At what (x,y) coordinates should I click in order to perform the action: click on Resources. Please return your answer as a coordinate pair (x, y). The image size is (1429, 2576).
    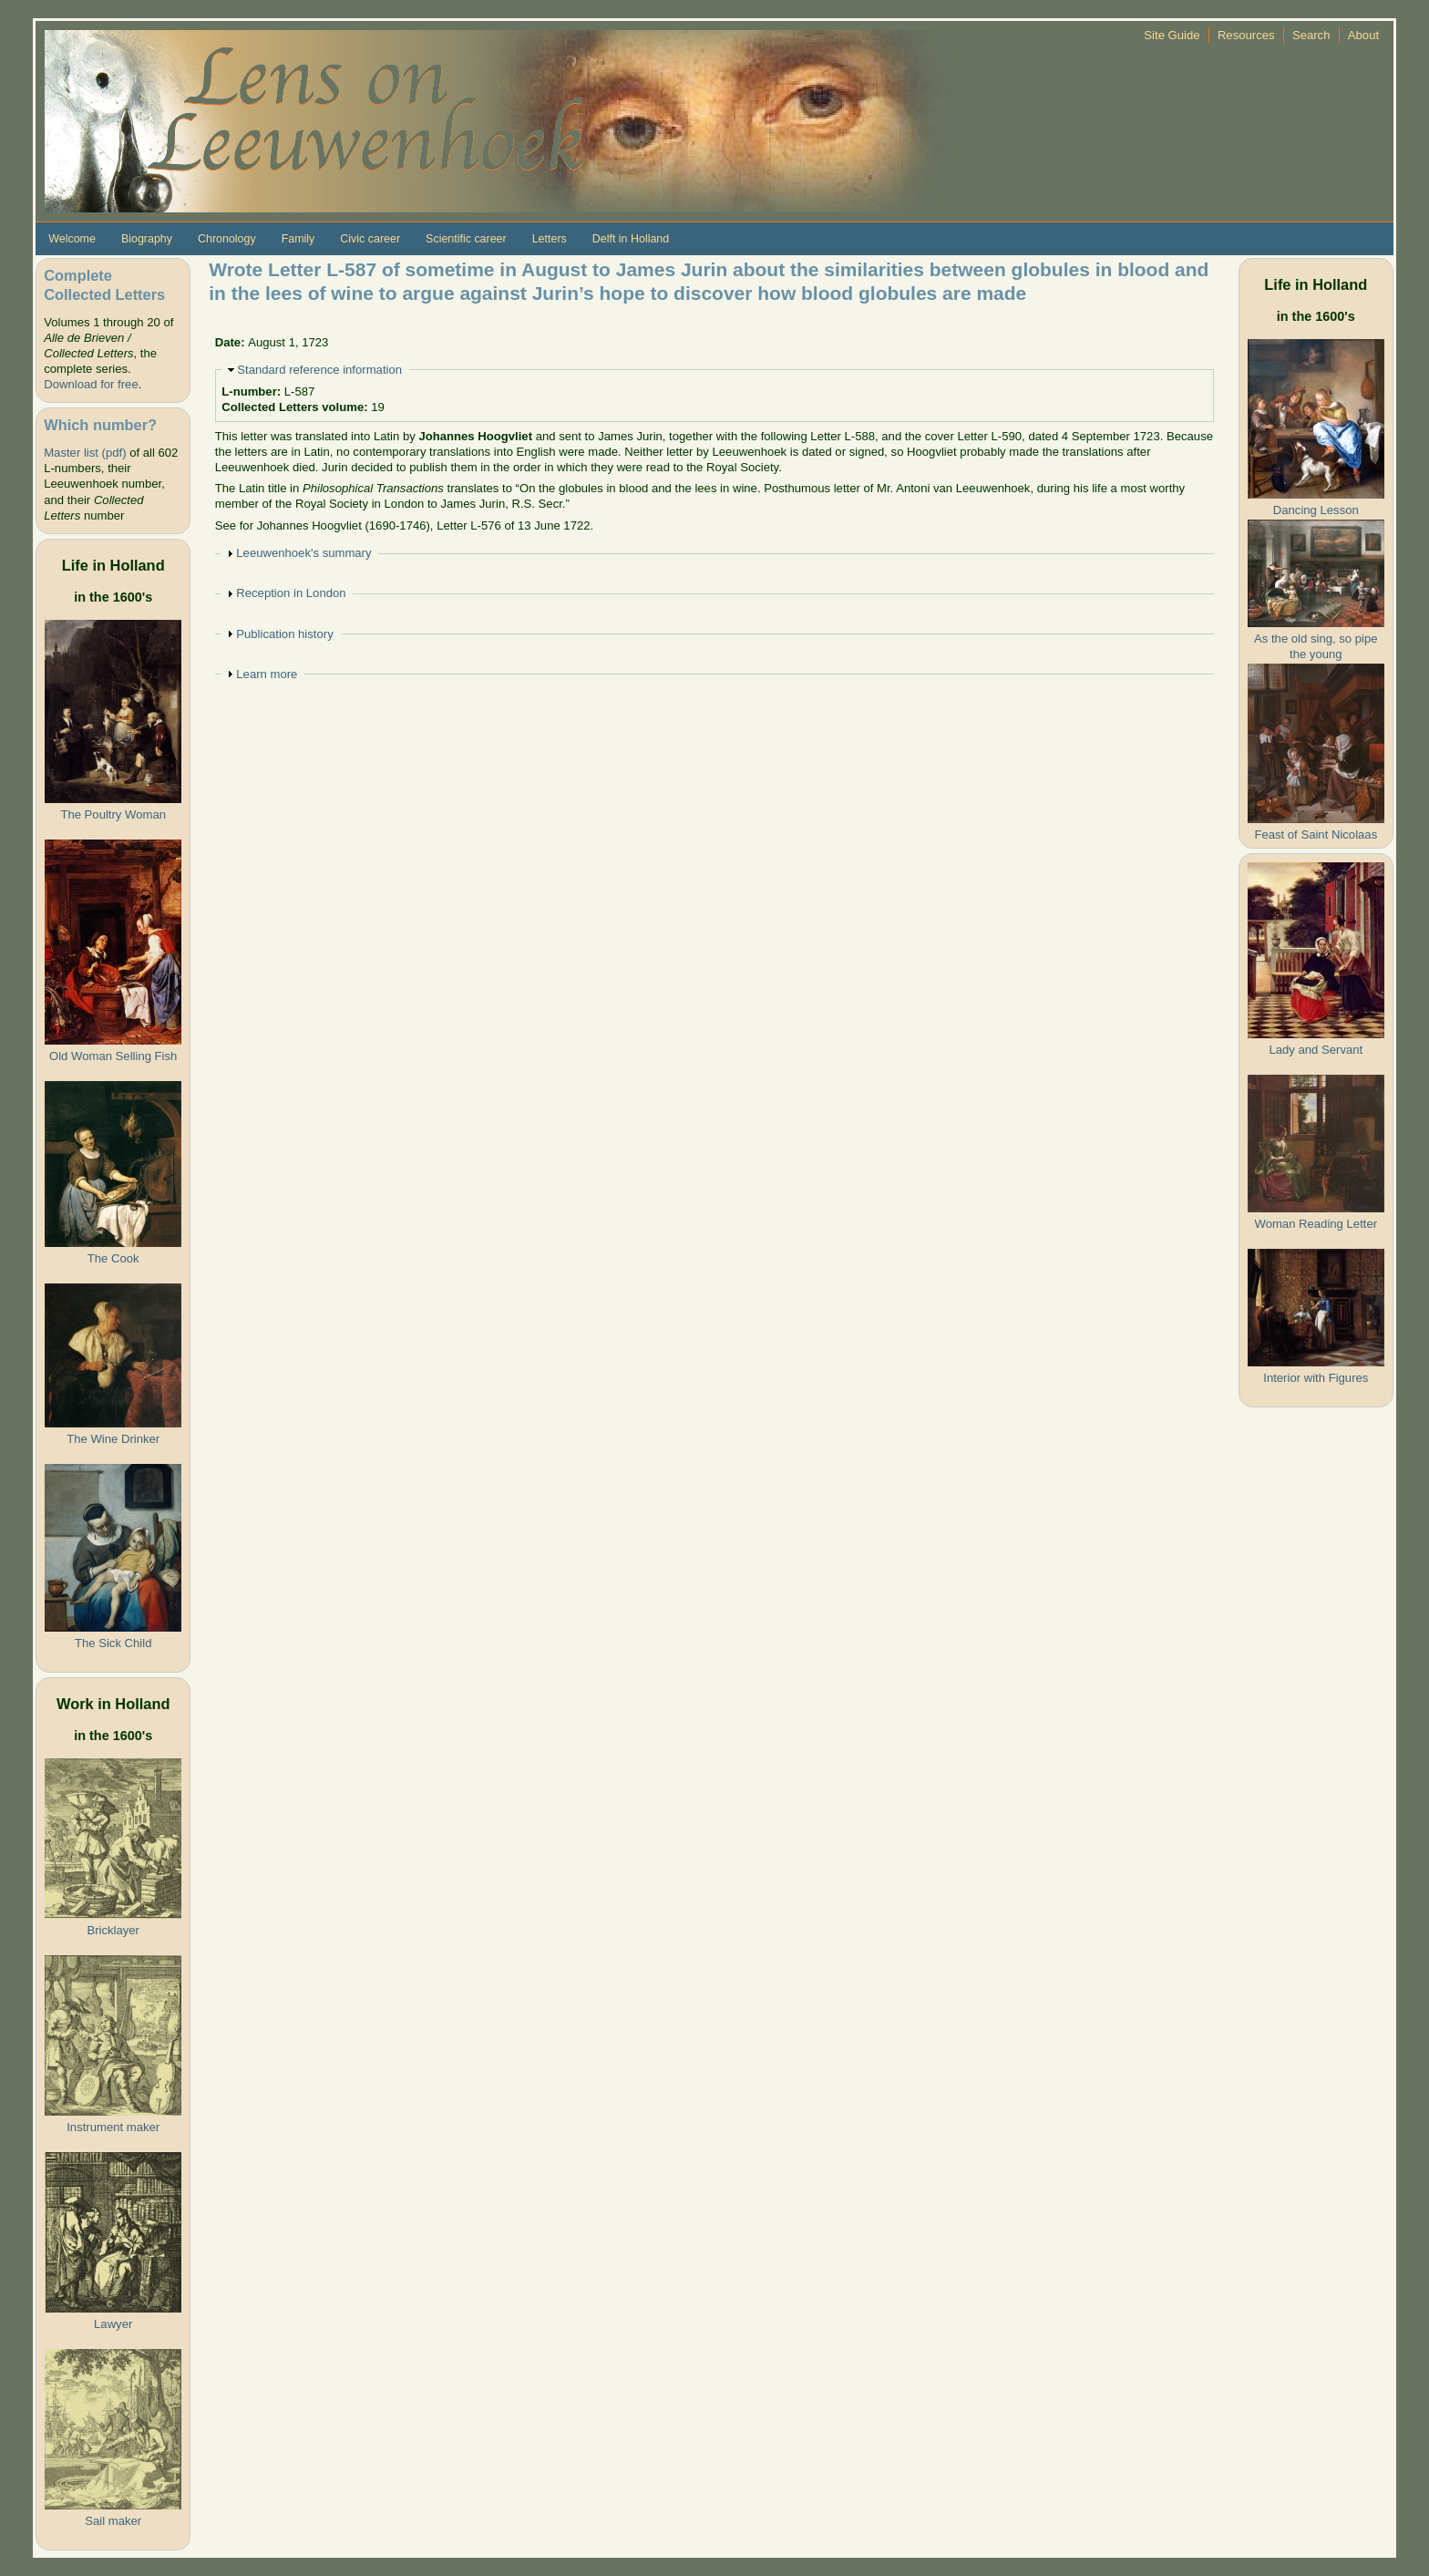
    Looking at the image, I should click on (1246, 35).